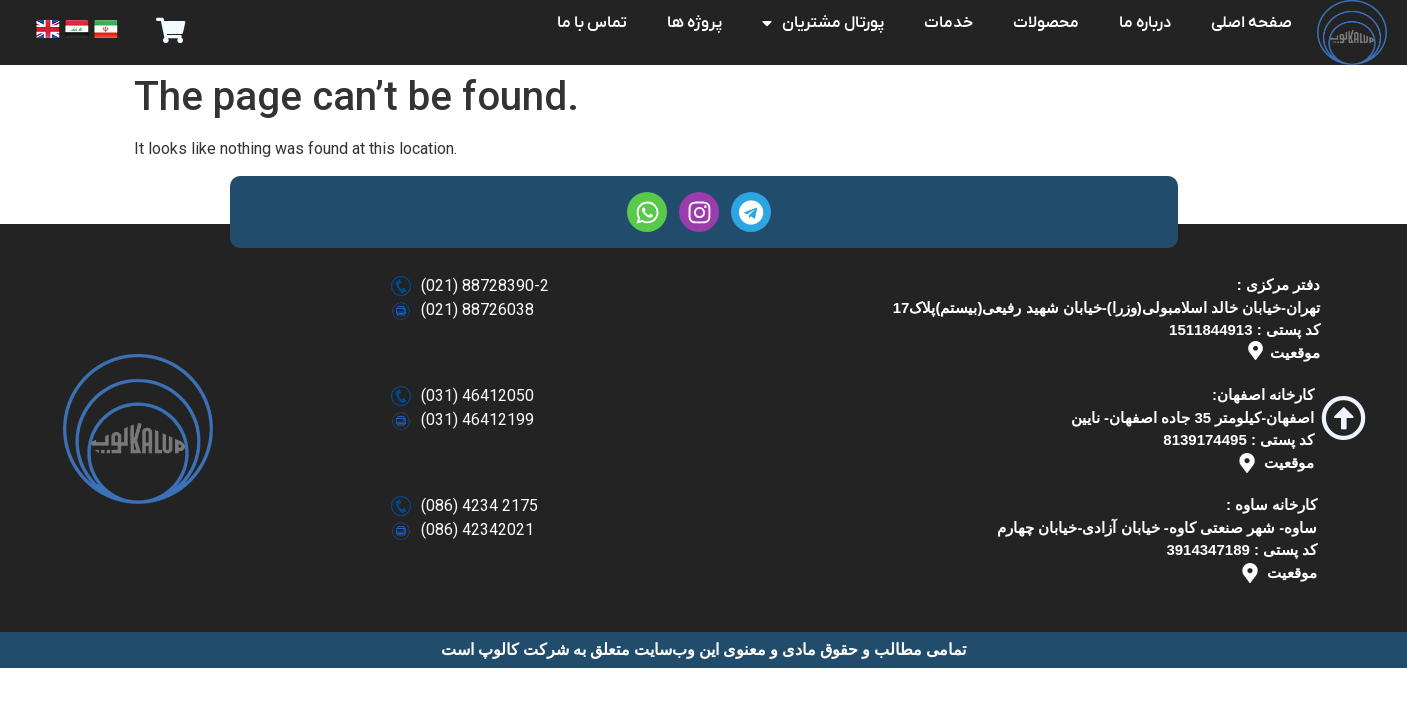 The height and width of the screenshot is (720, 1407). What do you see at coordinates (1251, 23) in the screenshot?
I see `صفحه اصلی` at bounding box center [1251, 23].